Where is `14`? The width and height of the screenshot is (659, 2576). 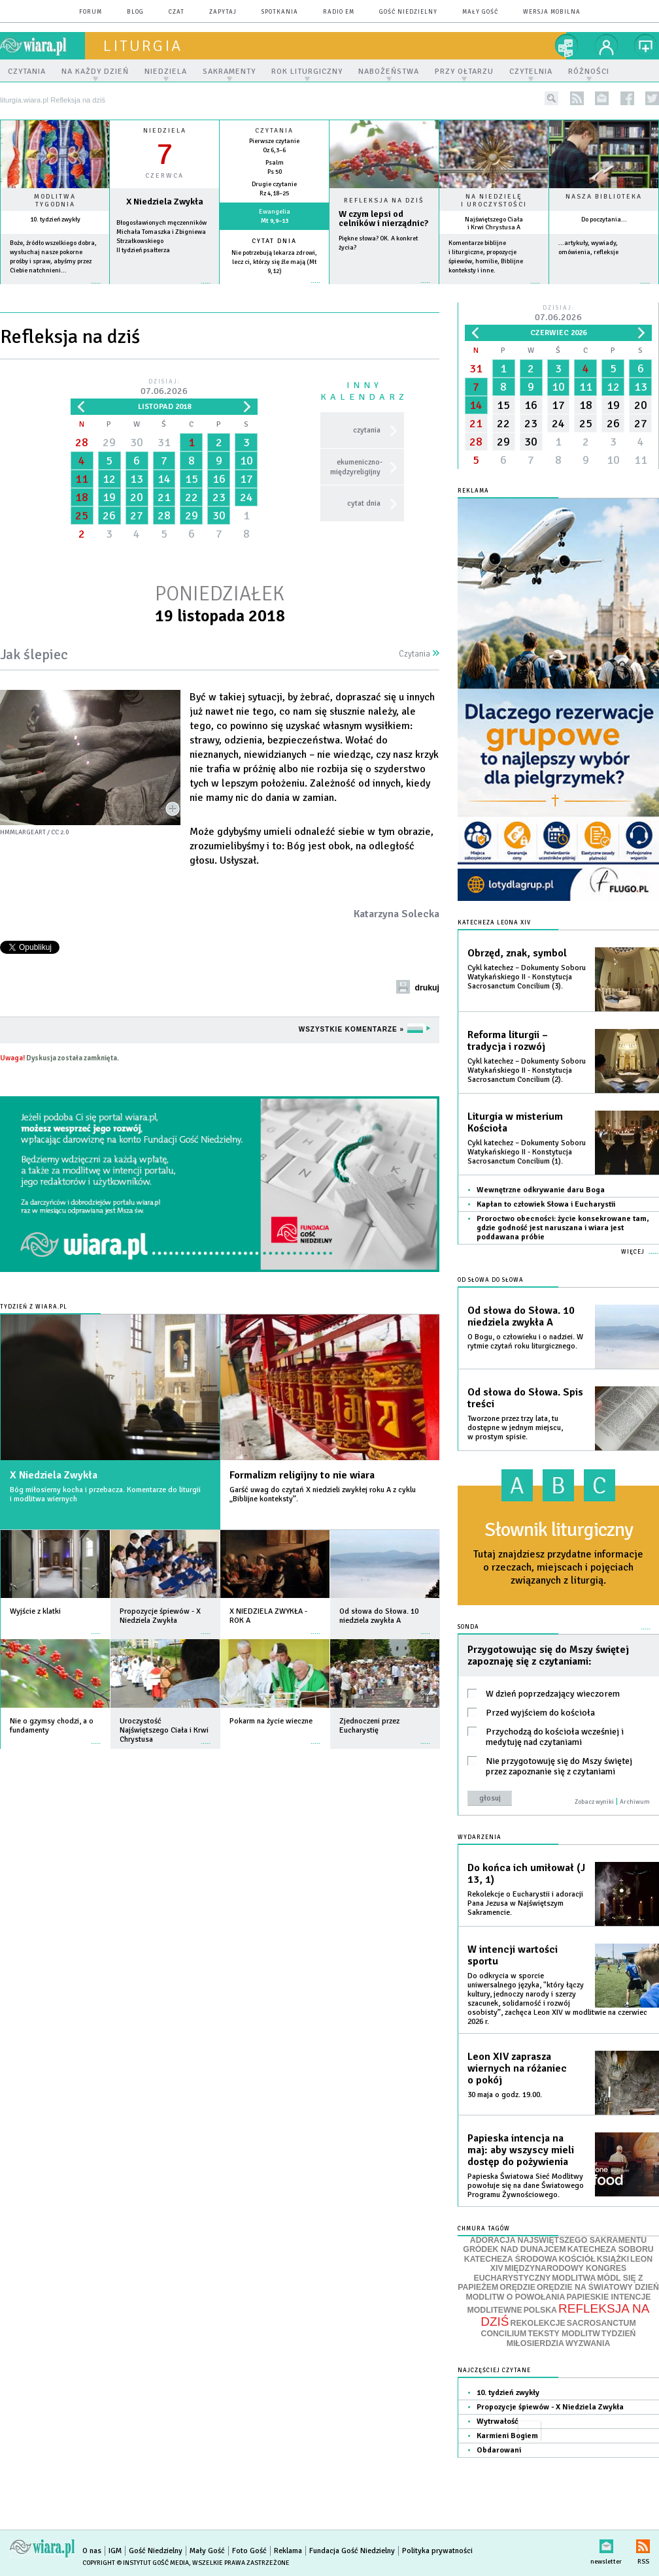
14 is located at coordinates (164, 479).